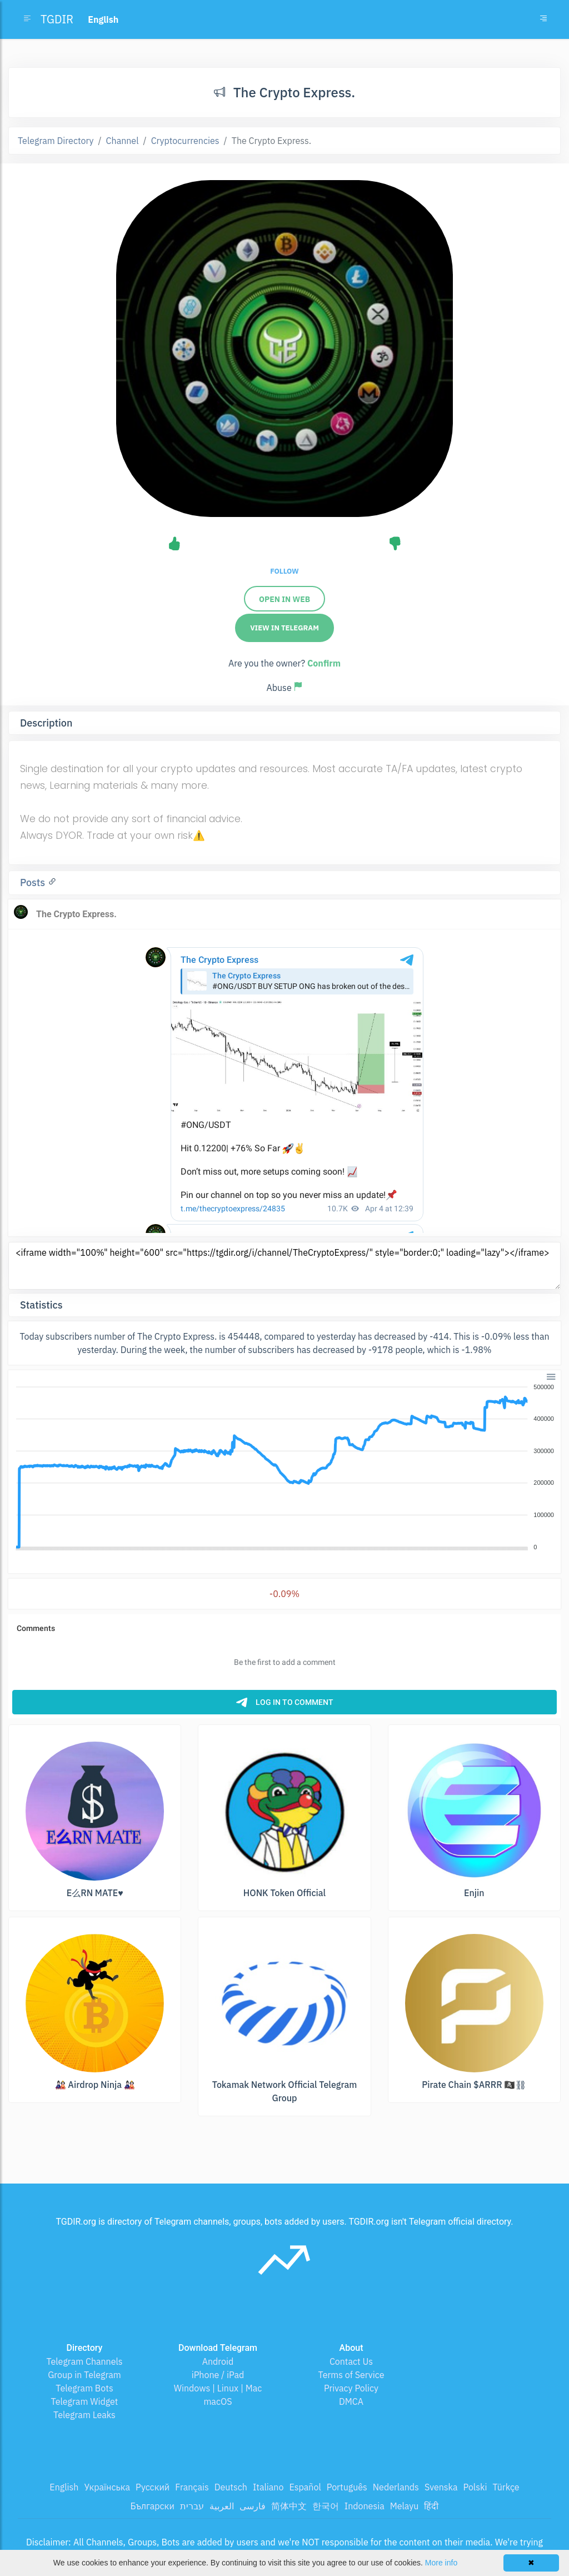 This screenshot has width=569, height=2576. Describe the element at coordinates (284, 571) in the screenshot. I see `Follow` at that location.